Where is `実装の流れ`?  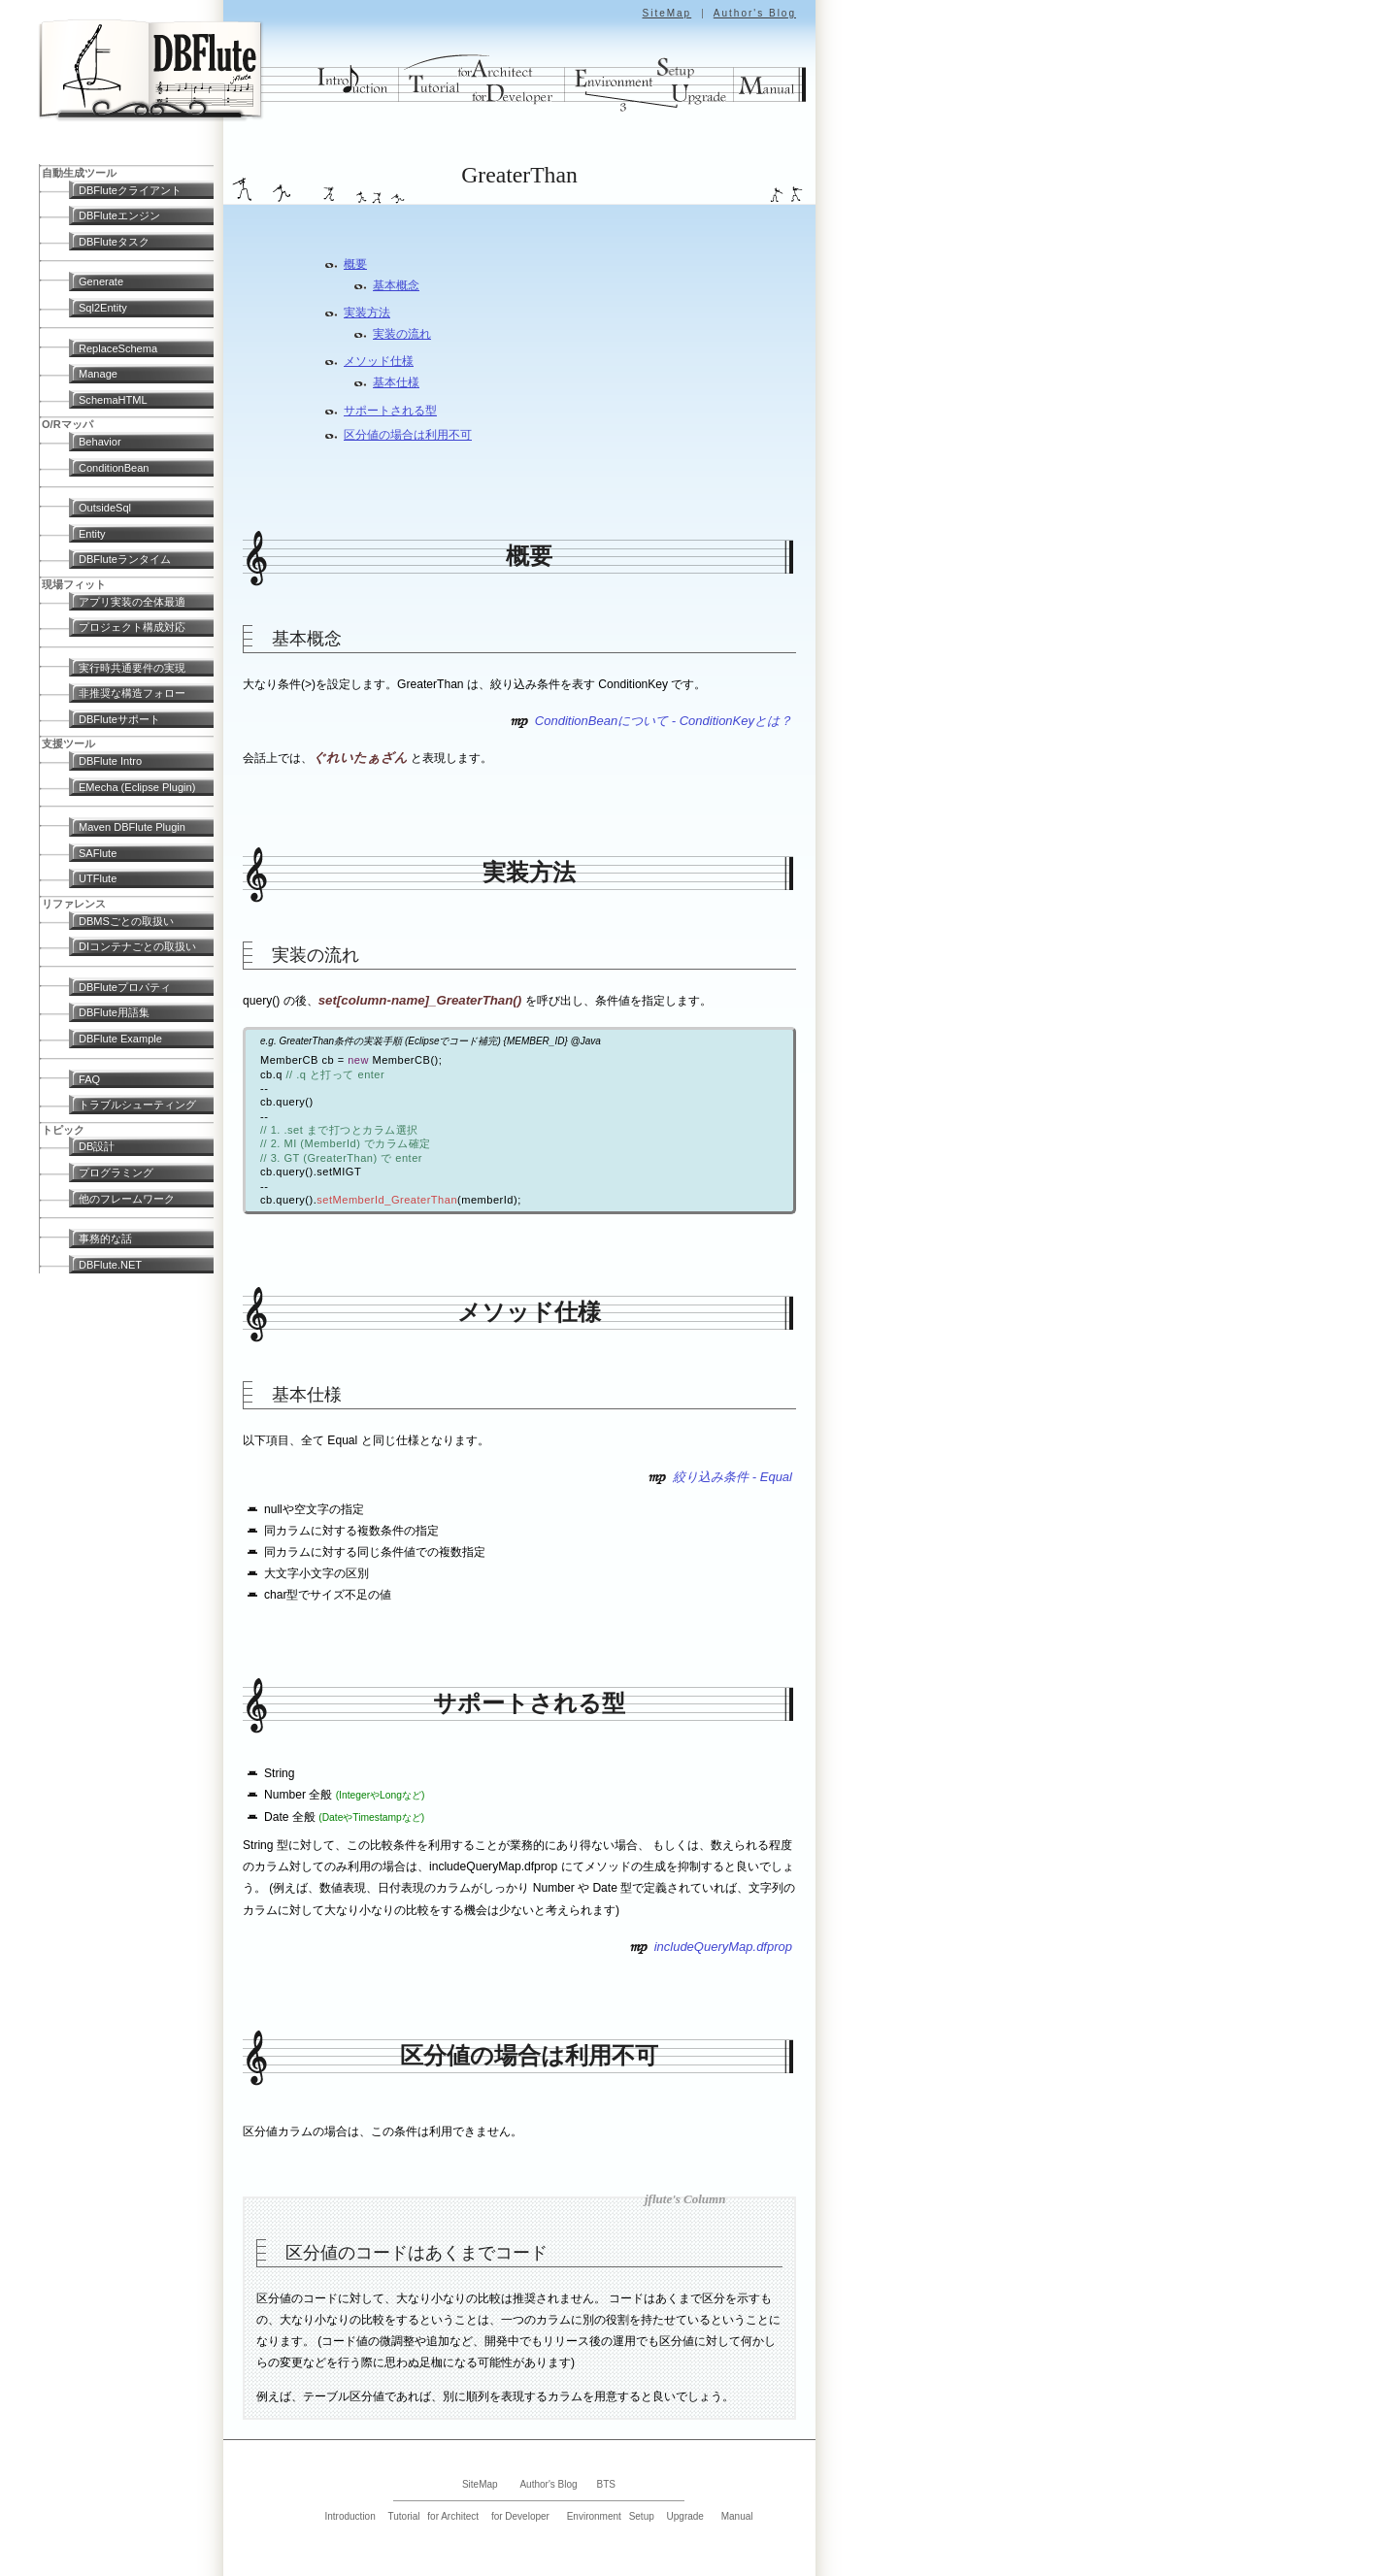 実装の流れ is located at coordinates (402, 334).